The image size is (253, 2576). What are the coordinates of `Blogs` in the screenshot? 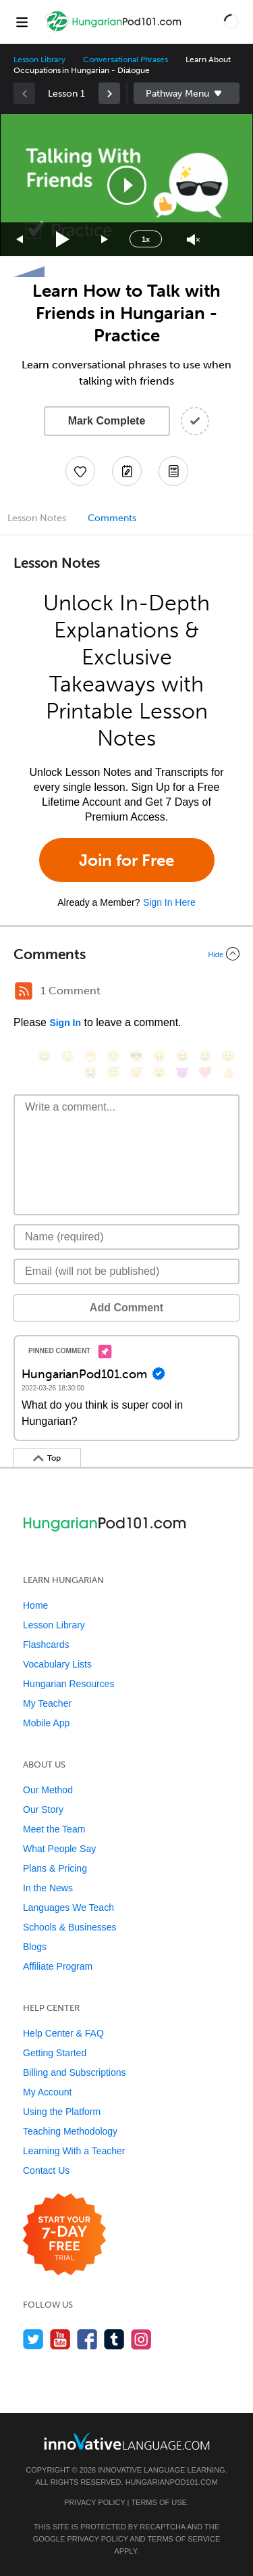 It's located at (35, 1946).